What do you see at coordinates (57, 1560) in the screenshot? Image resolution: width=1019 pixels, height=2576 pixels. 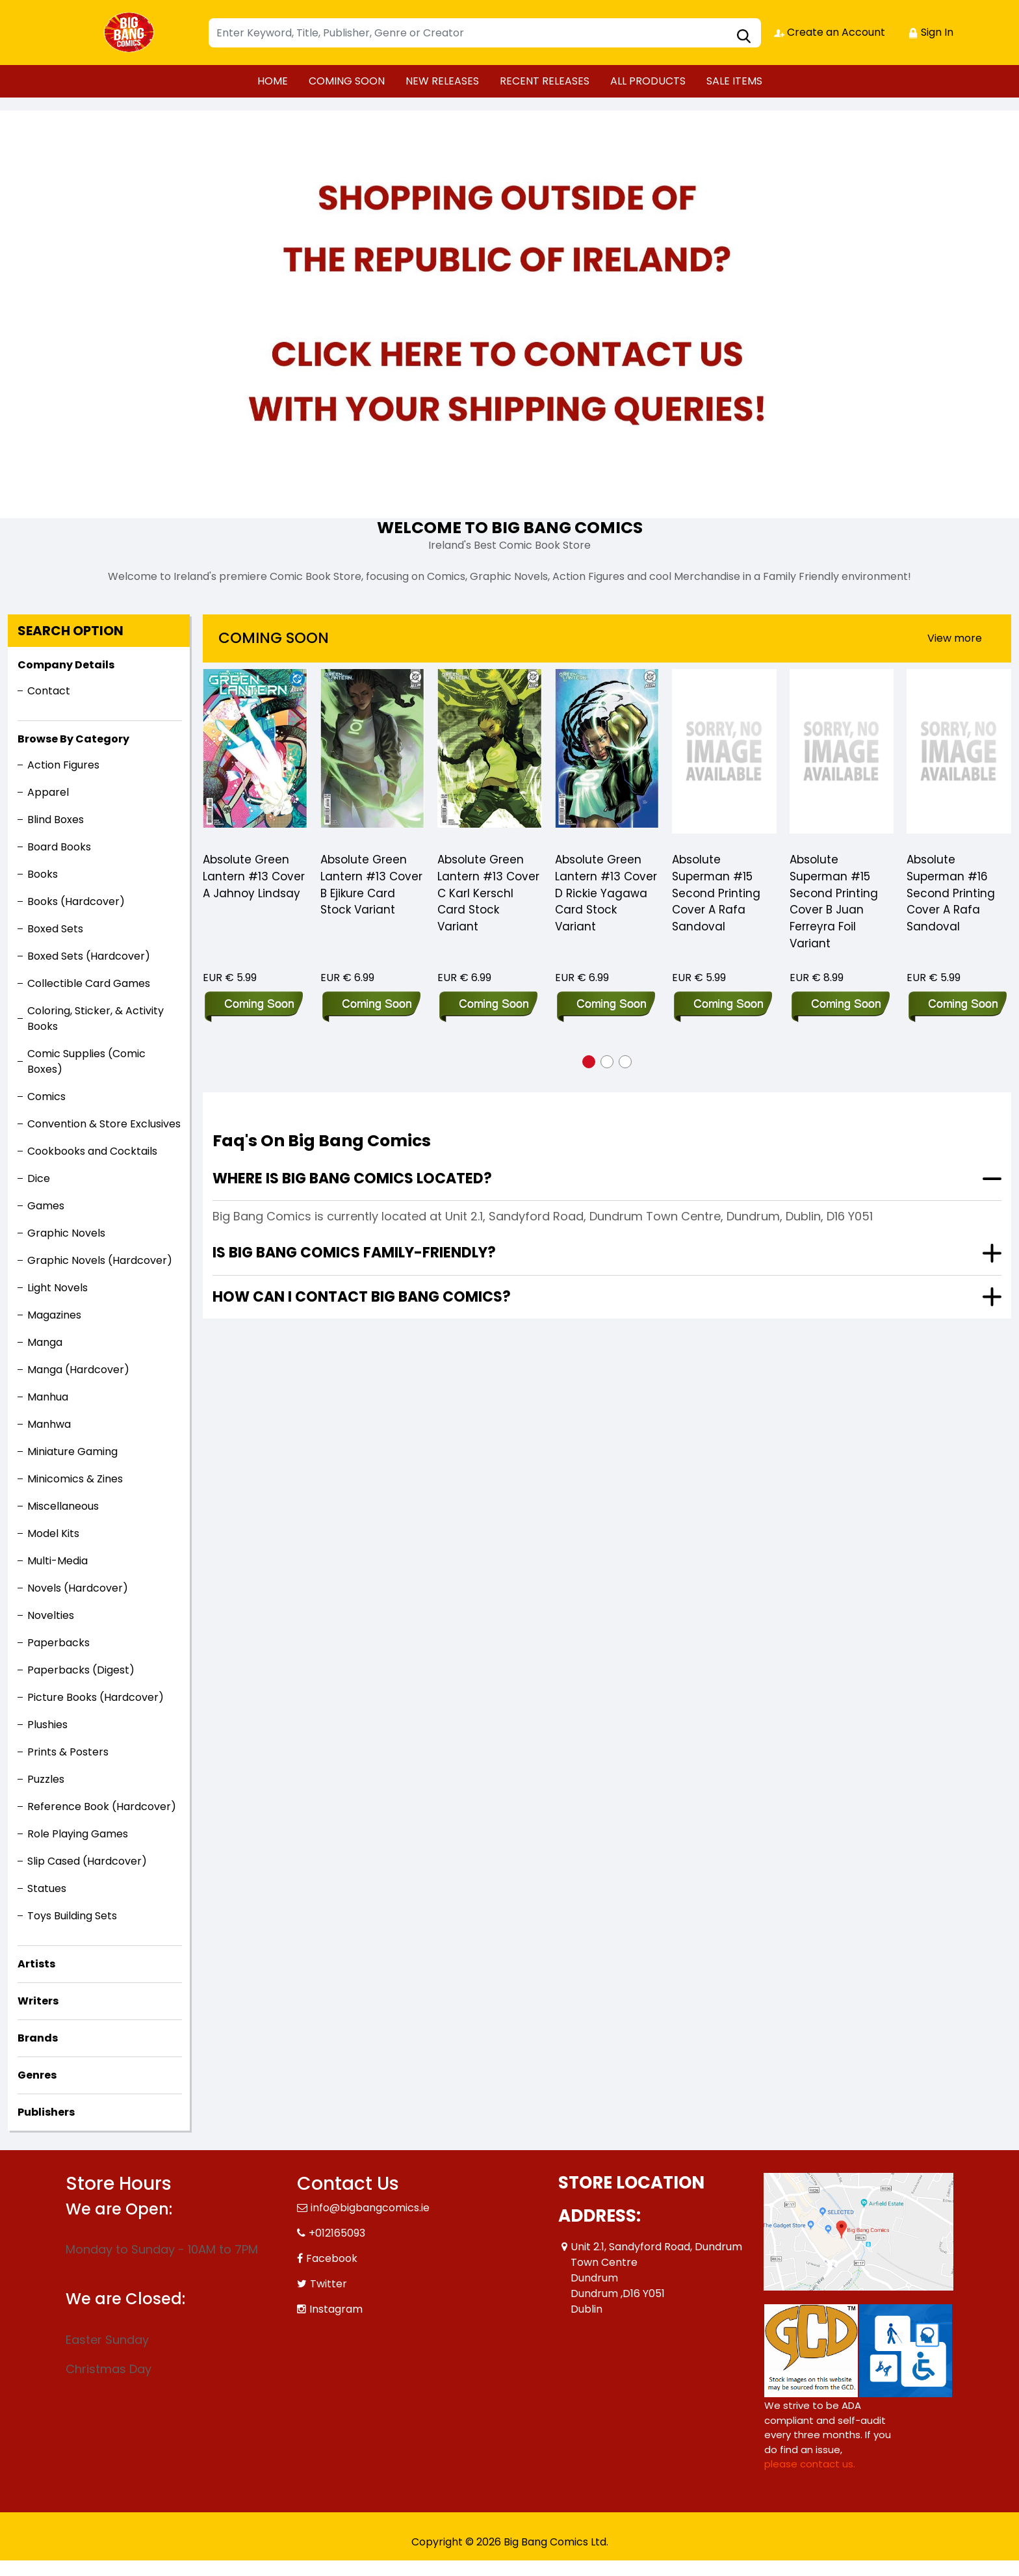 I see `Multi-Media` at bounding box center [57, 1560].